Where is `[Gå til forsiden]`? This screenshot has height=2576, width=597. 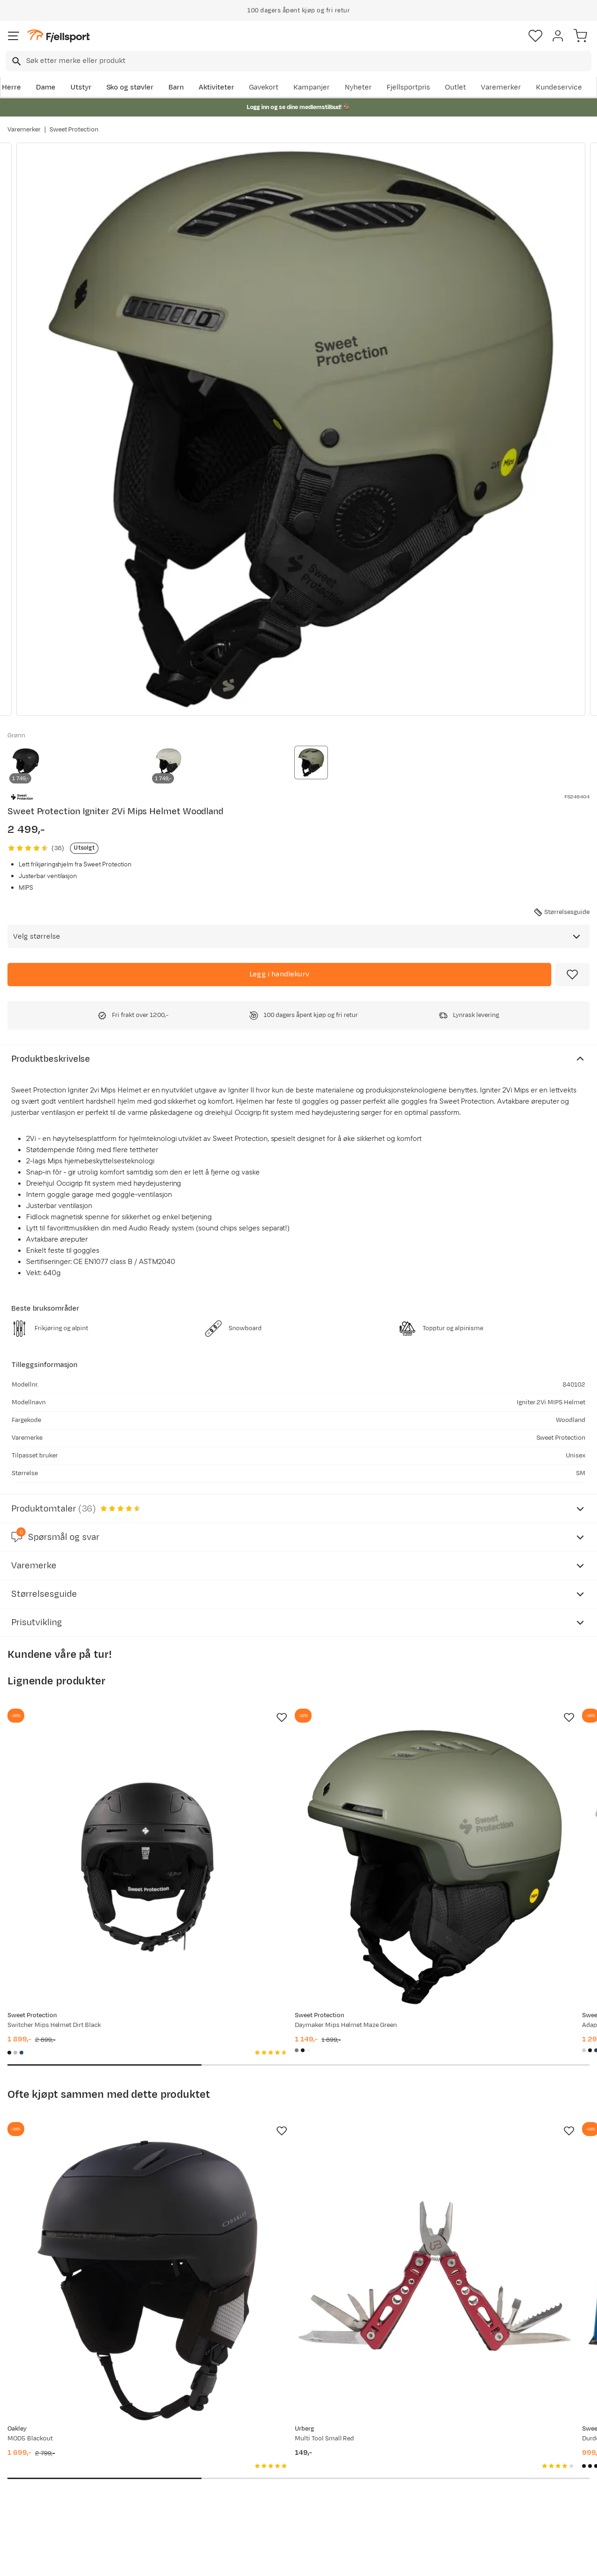 [Gå til forsiden] is located at coordinates (58, 36).